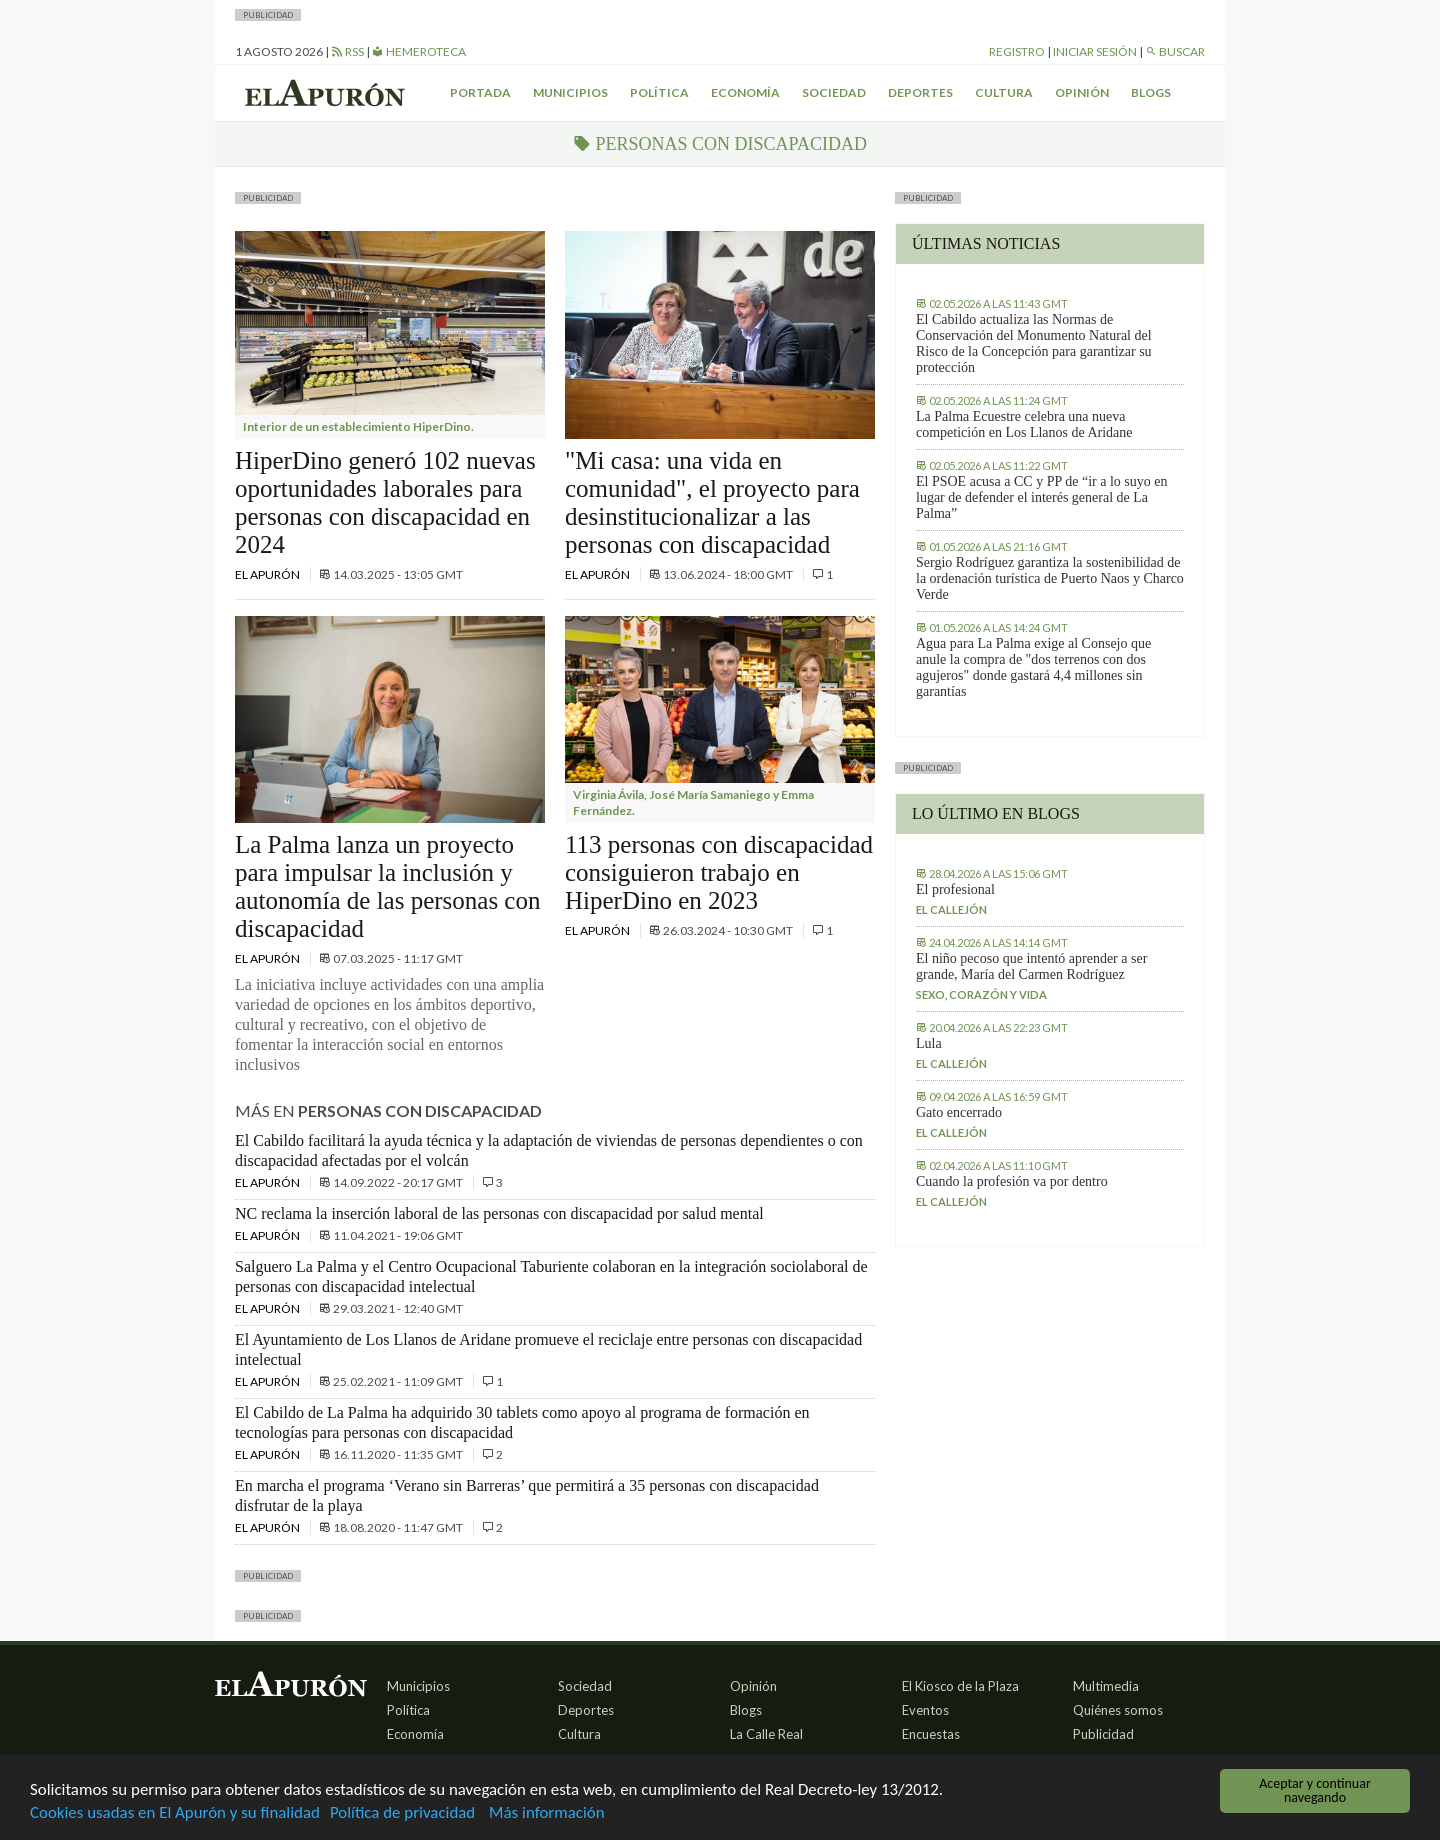 The width and height of the screenshot is (1440, 1840). What do you see at coordinates (1004, 92) in the screenshot?
I see `Cultura` at bounding box center [1004, 92].